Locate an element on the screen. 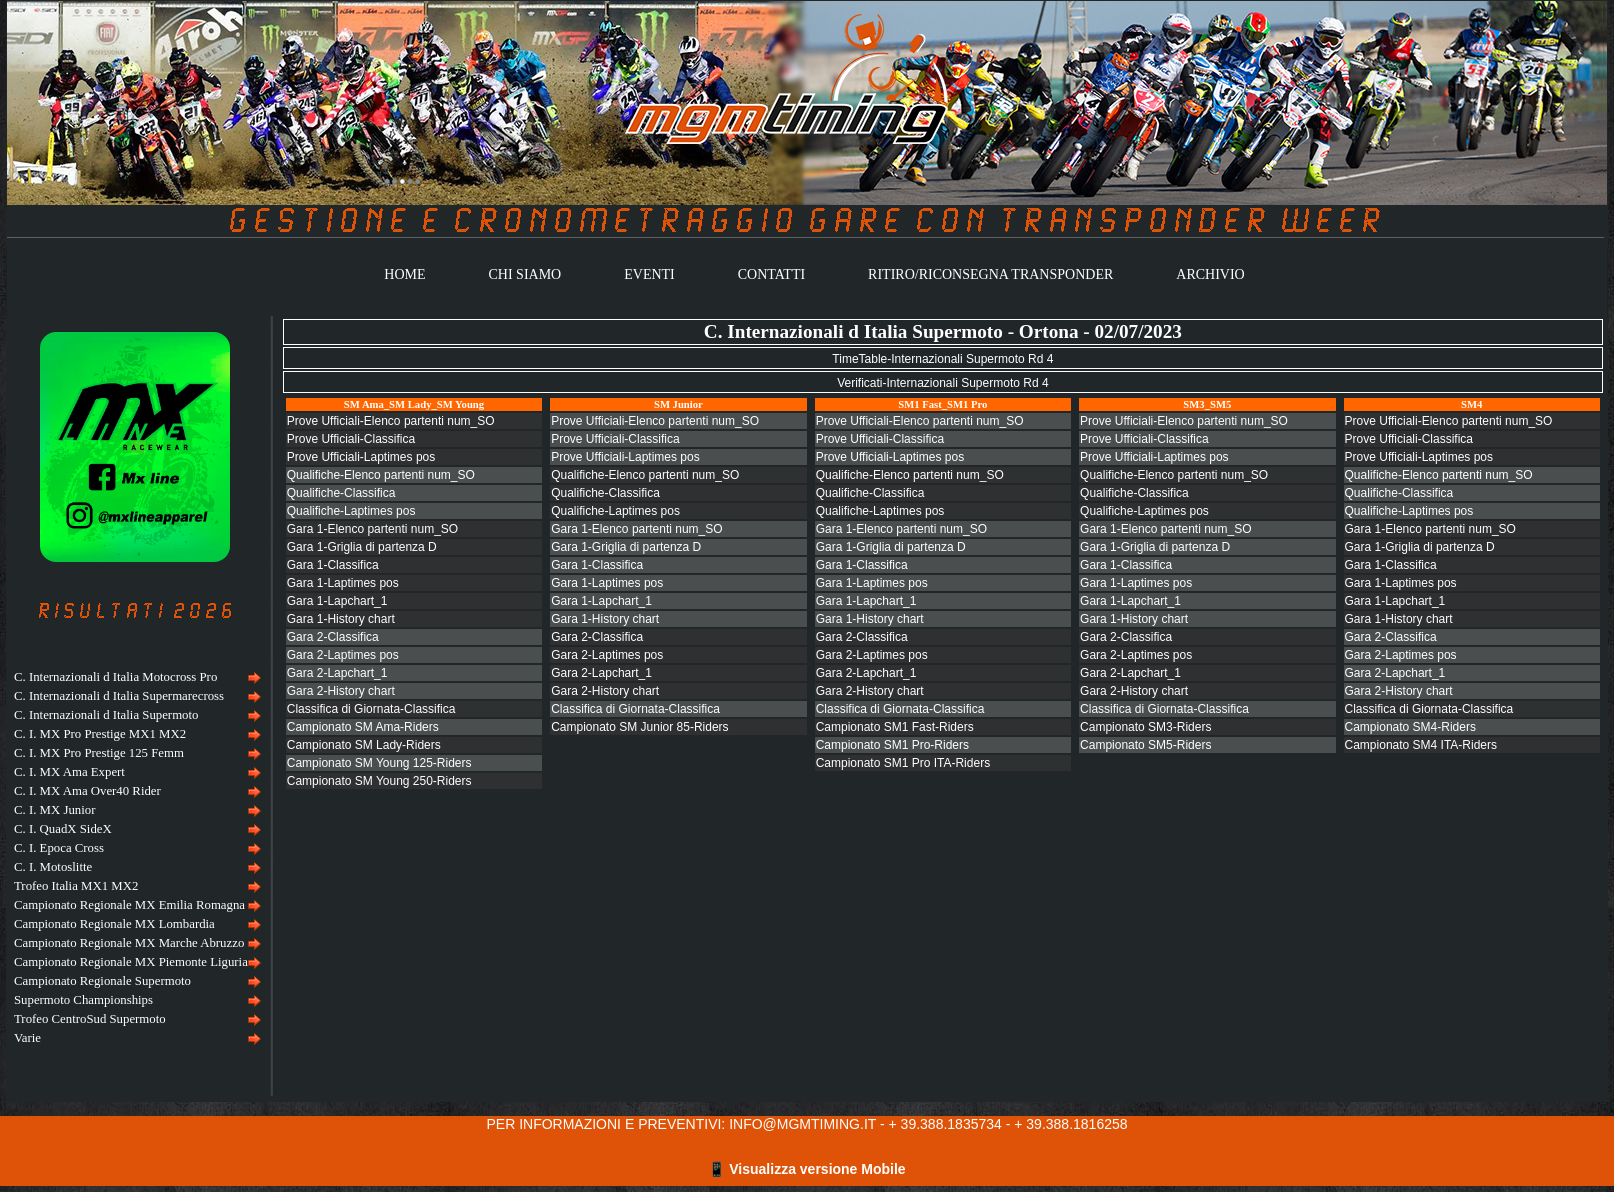 This screenshot has height=1192, width=1614. Gara 2-History chart is located at coordinates (341, 691).